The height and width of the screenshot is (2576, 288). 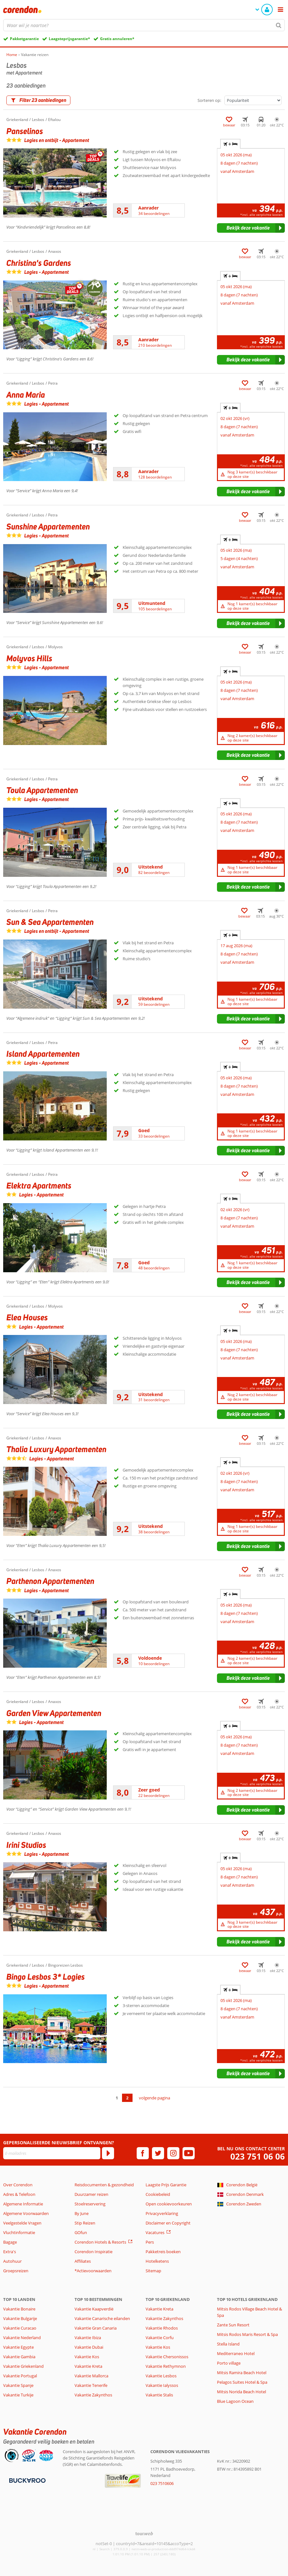 What do you see at coordinates (161, 2376) in the screenshot?
I see `Vakantie Lesbos` at bounding box center [161, 2376].